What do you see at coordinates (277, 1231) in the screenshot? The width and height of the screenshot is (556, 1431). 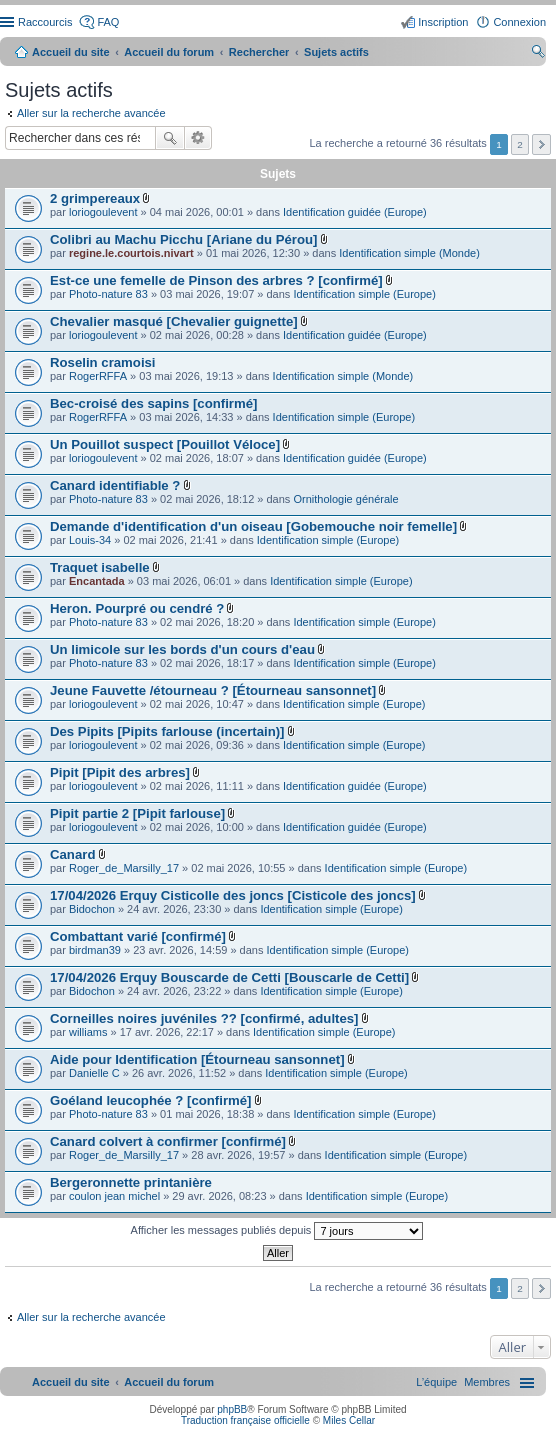 I see `Afficher les messages publiés depuis` at bounding box center [277, 1231].